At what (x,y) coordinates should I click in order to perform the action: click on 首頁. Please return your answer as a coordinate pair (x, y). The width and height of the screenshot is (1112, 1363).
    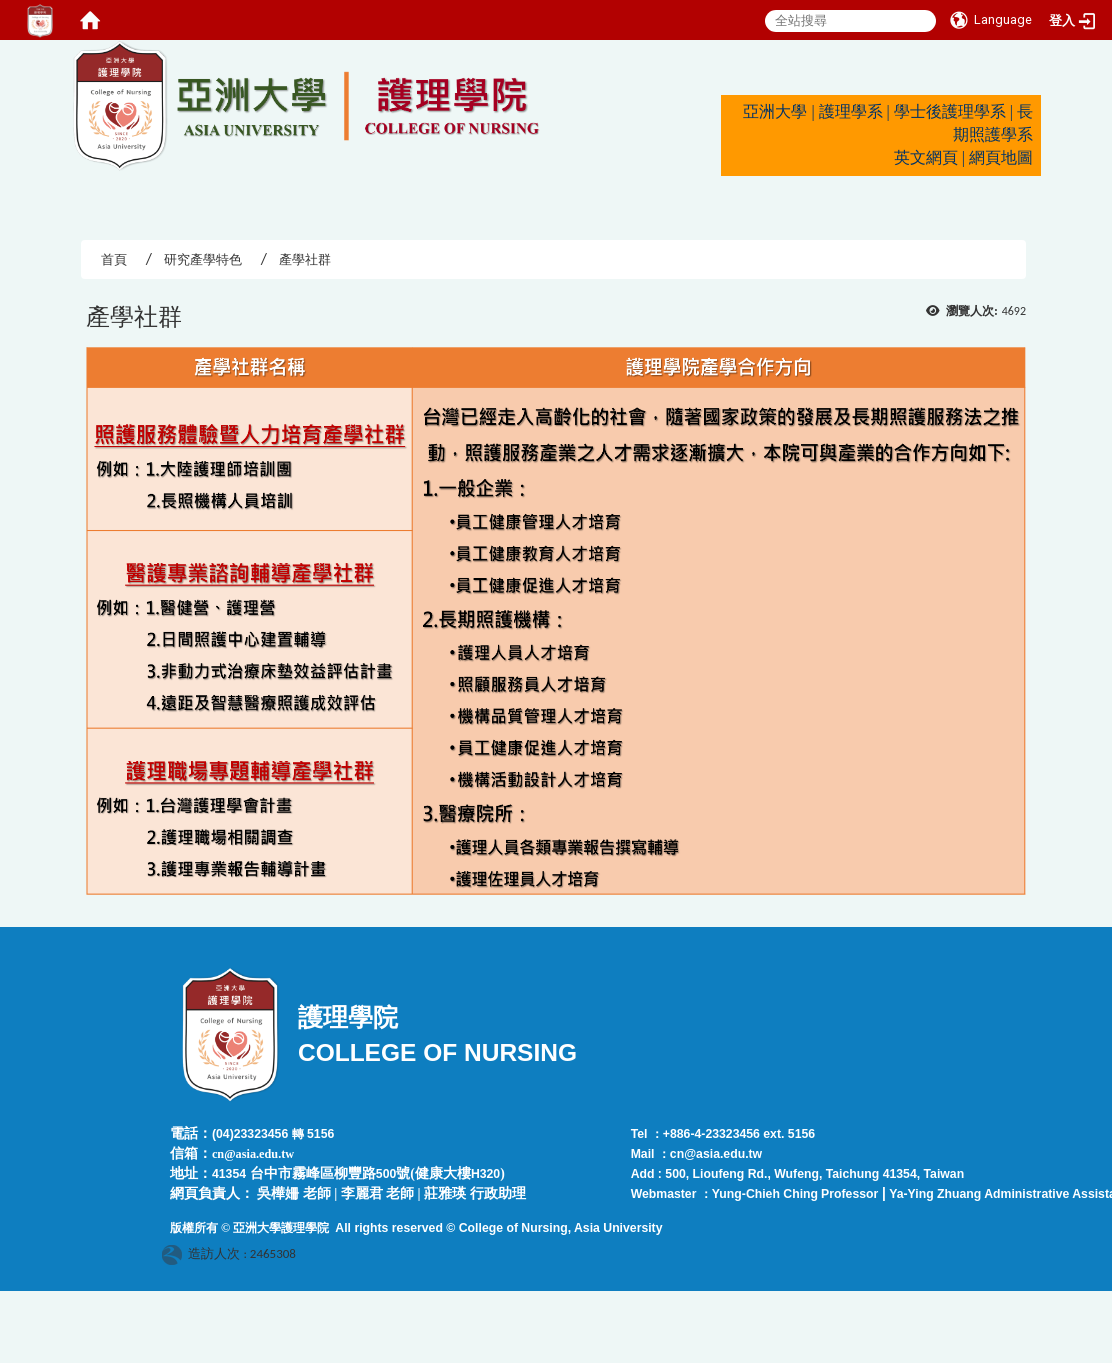
    Looking at the image, I should click on (114, 259).